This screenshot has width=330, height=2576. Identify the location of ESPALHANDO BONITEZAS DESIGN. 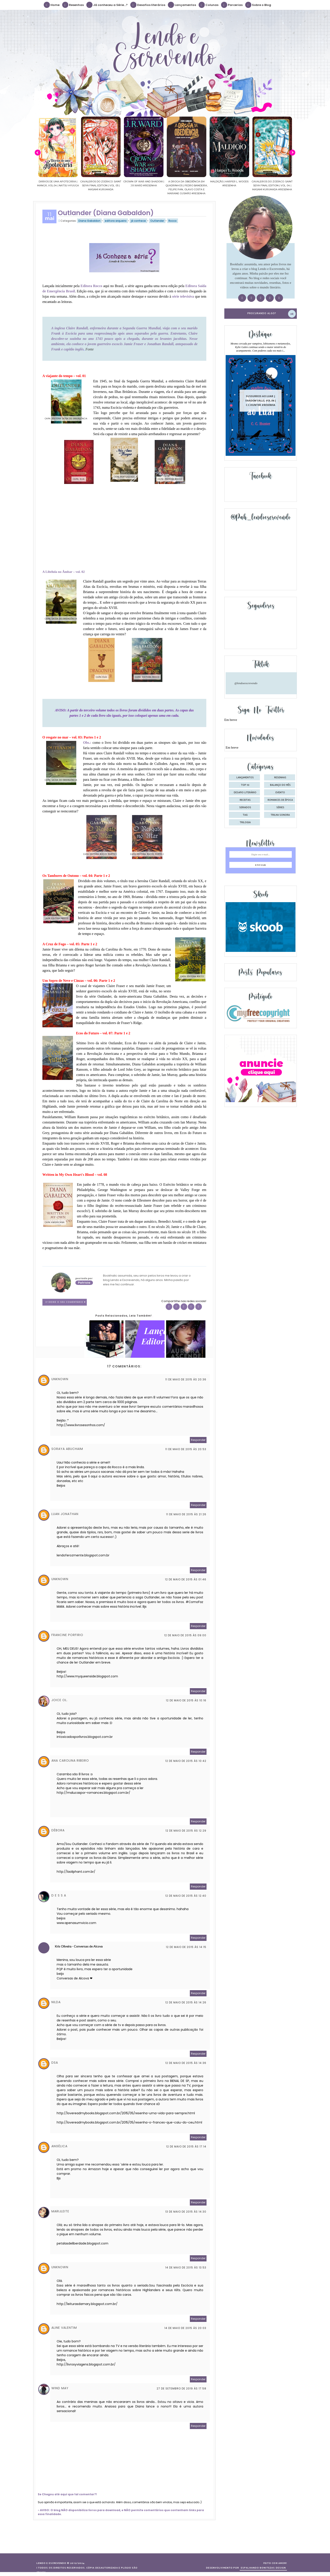
(263, 2568).